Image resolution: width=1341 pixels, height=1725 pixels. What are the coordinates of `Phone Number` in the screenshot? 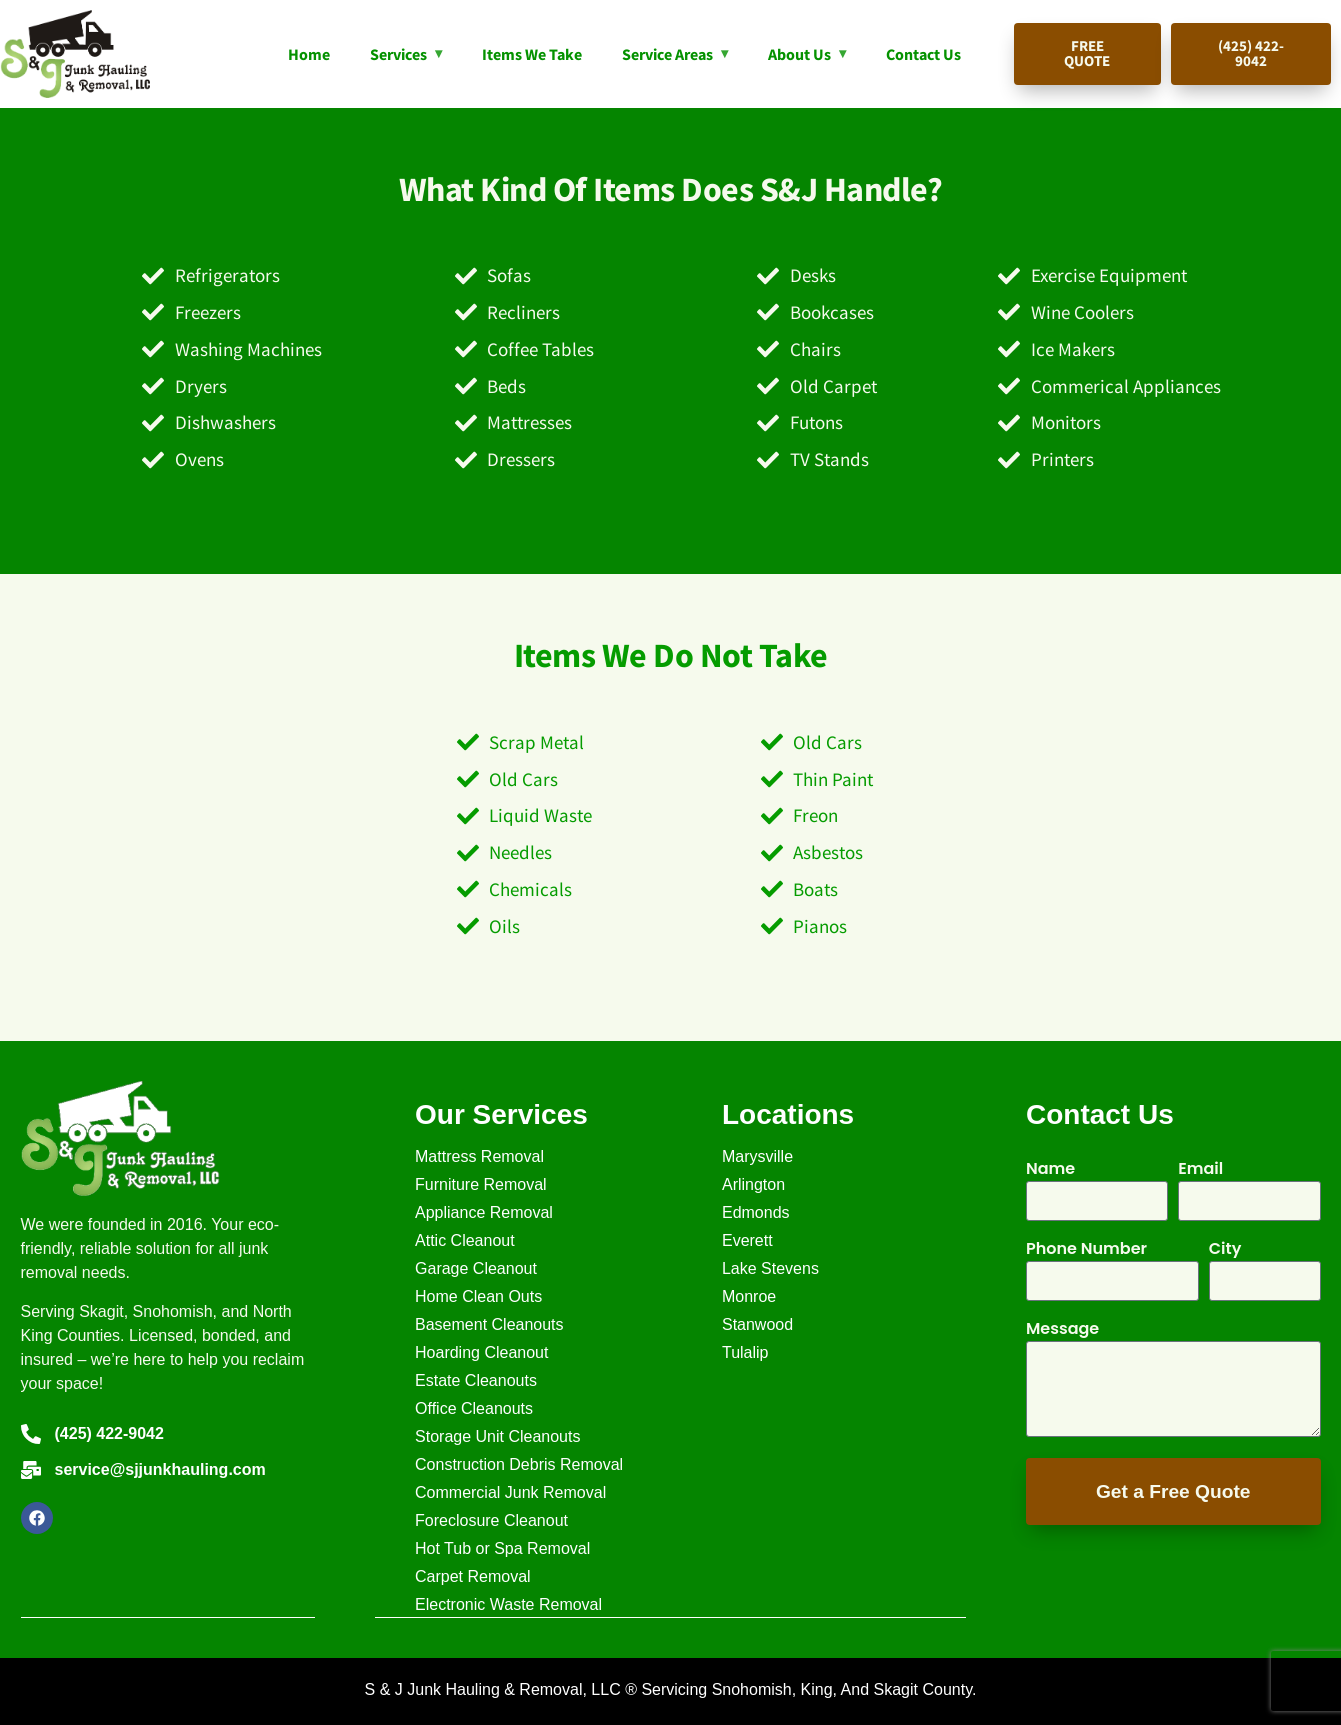 It's located at (1086, 1250).